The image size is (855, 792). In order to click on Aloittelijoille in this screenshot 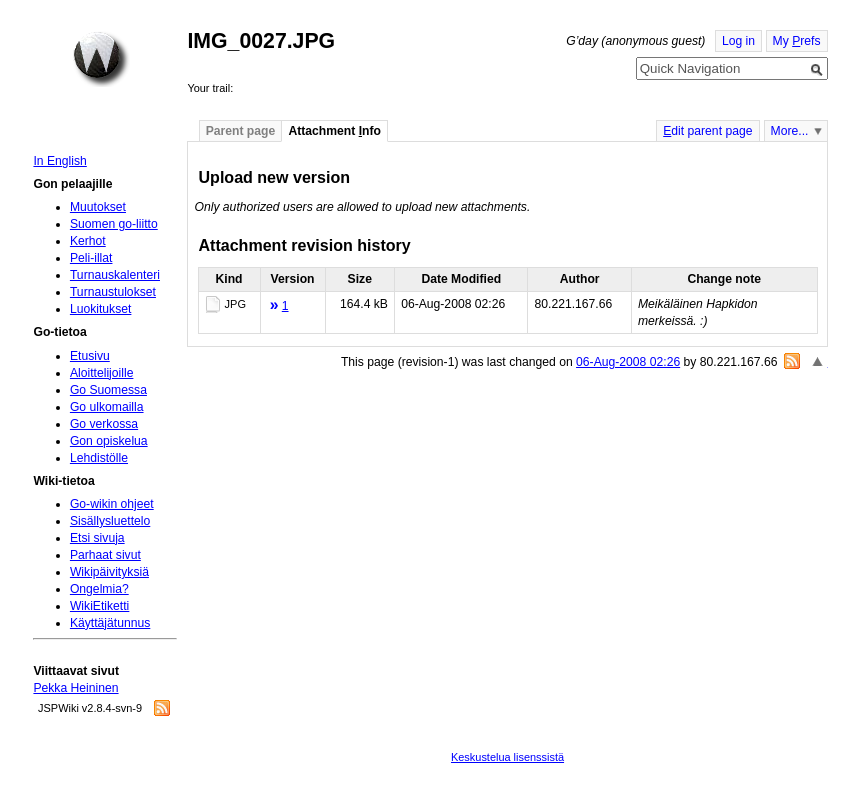, I will do `click(102, 373)`.